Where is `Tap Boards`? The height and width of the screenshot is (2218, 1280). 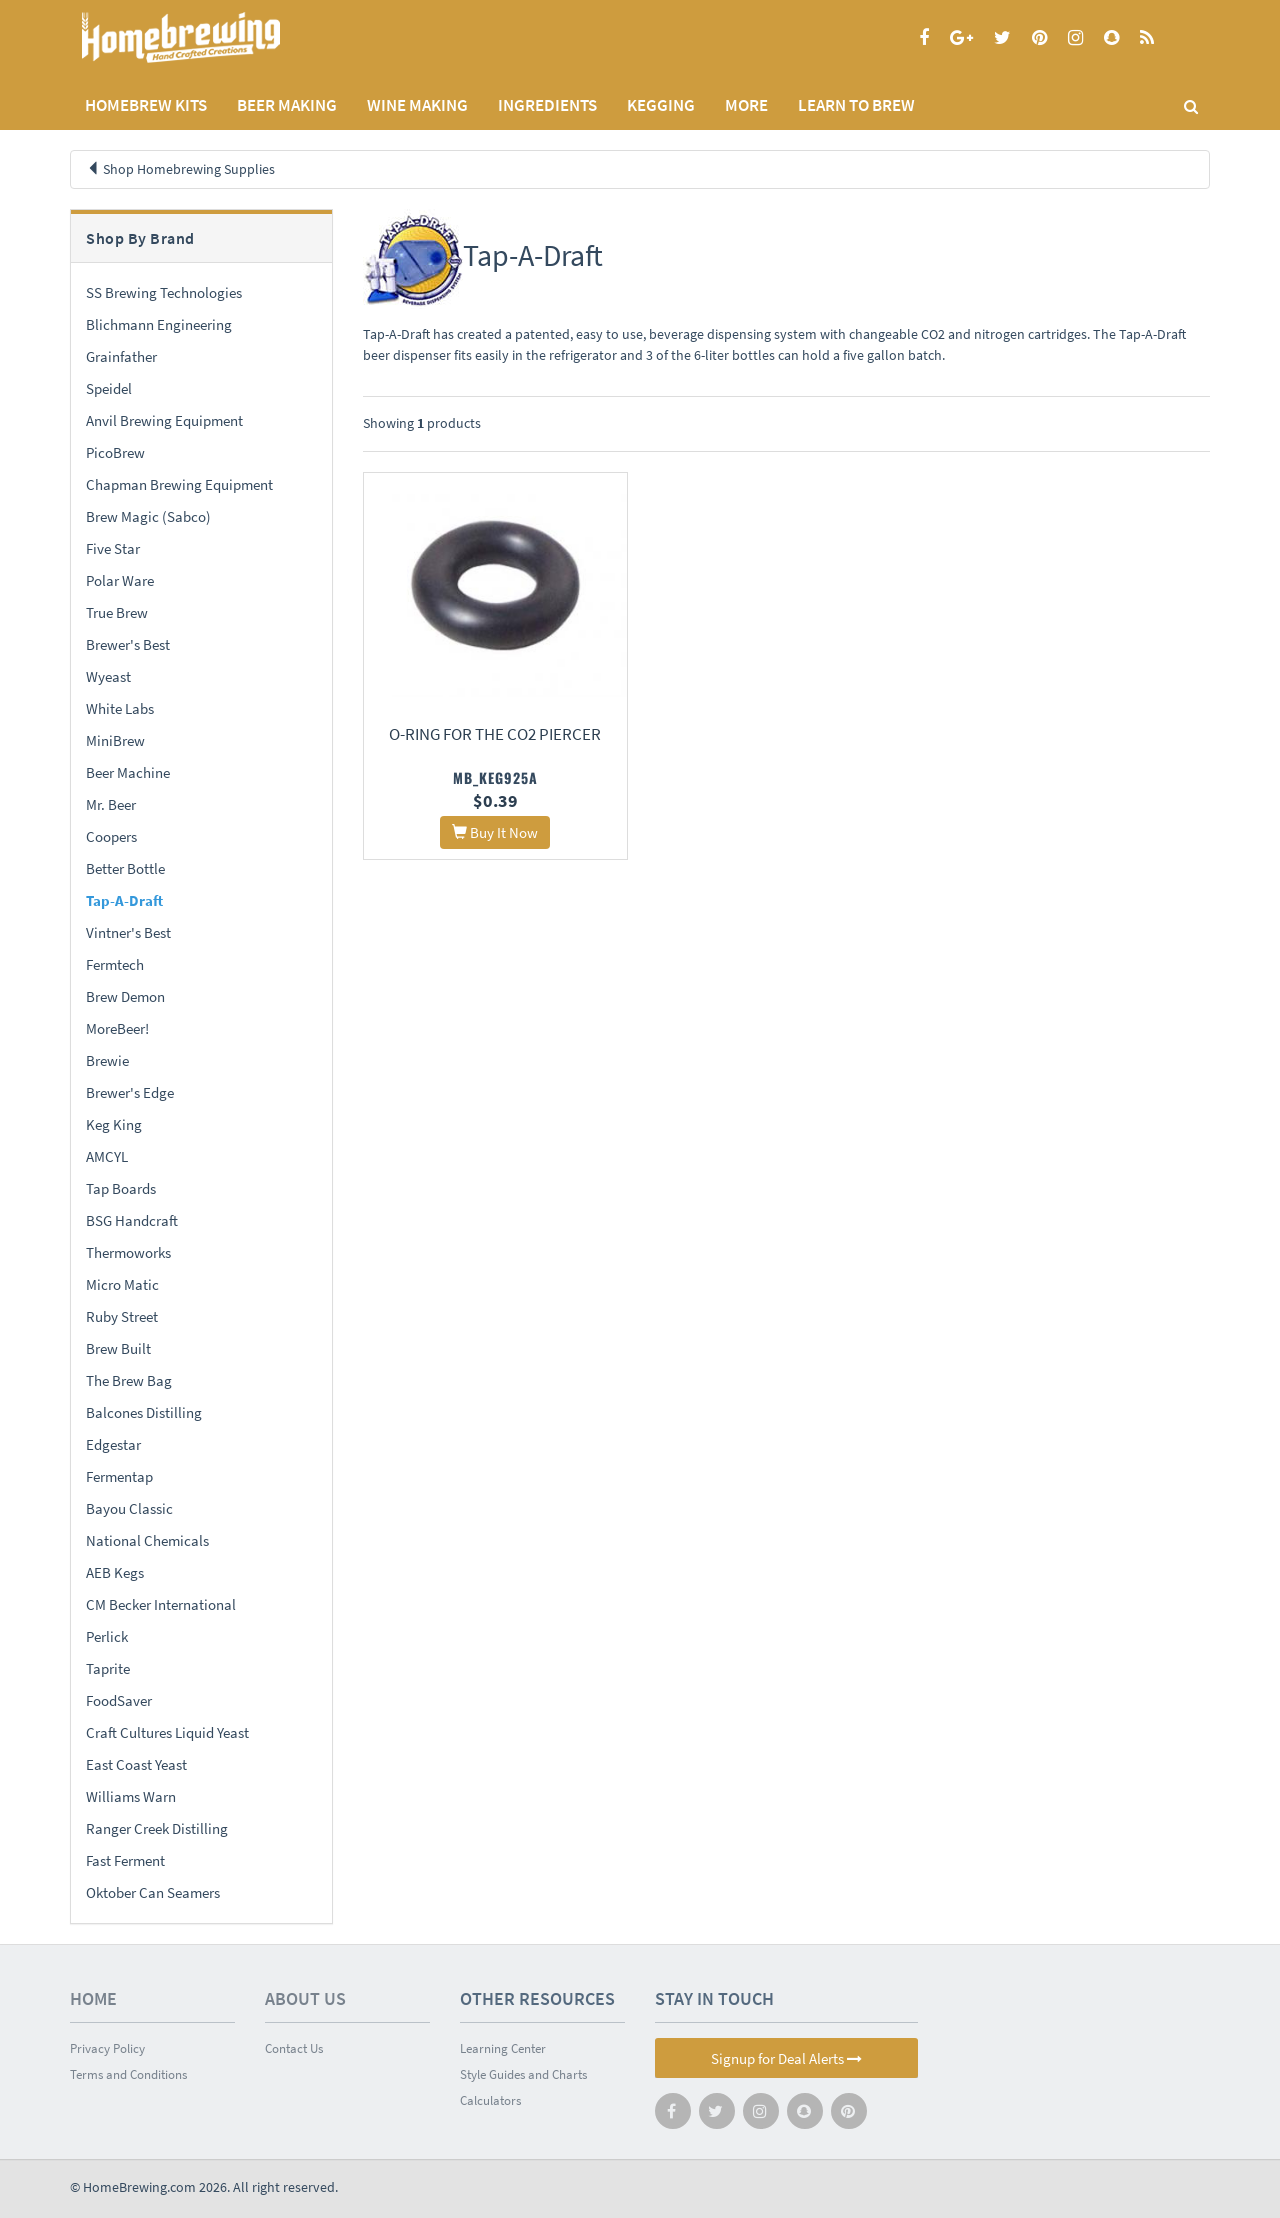
Tap Boards is located at coordinates (121, 1188).